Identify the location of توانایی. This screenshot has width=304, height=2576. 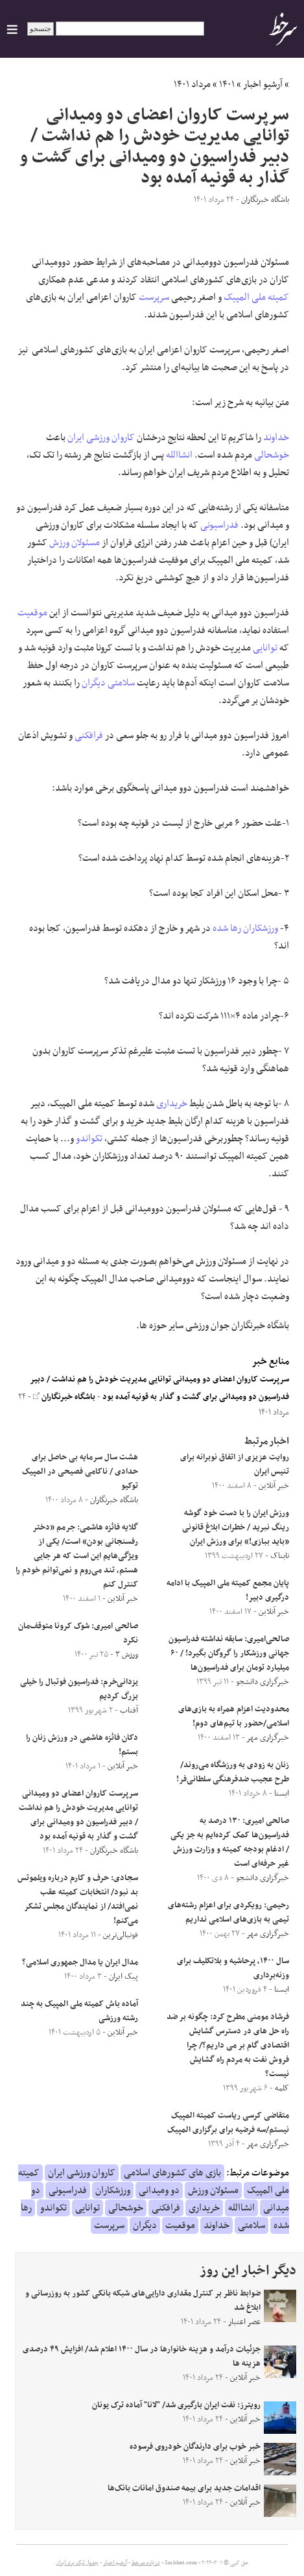
(265, 647).